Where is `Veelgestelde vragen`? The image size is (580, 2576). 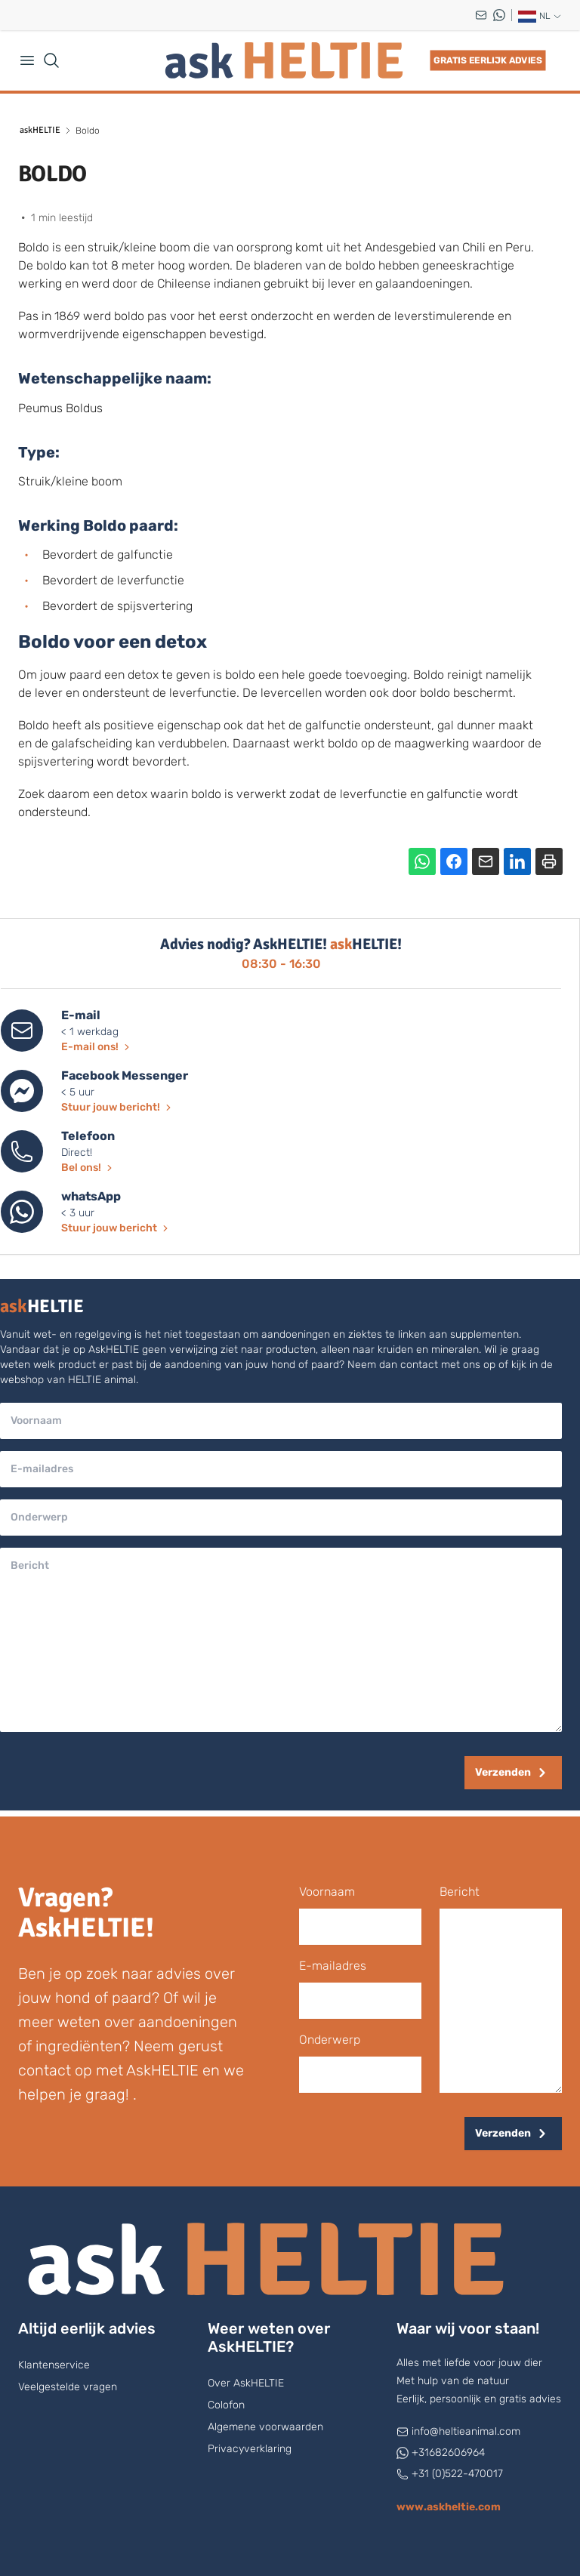
Veelgestelde vragen is located at coordinates (67, 2386).